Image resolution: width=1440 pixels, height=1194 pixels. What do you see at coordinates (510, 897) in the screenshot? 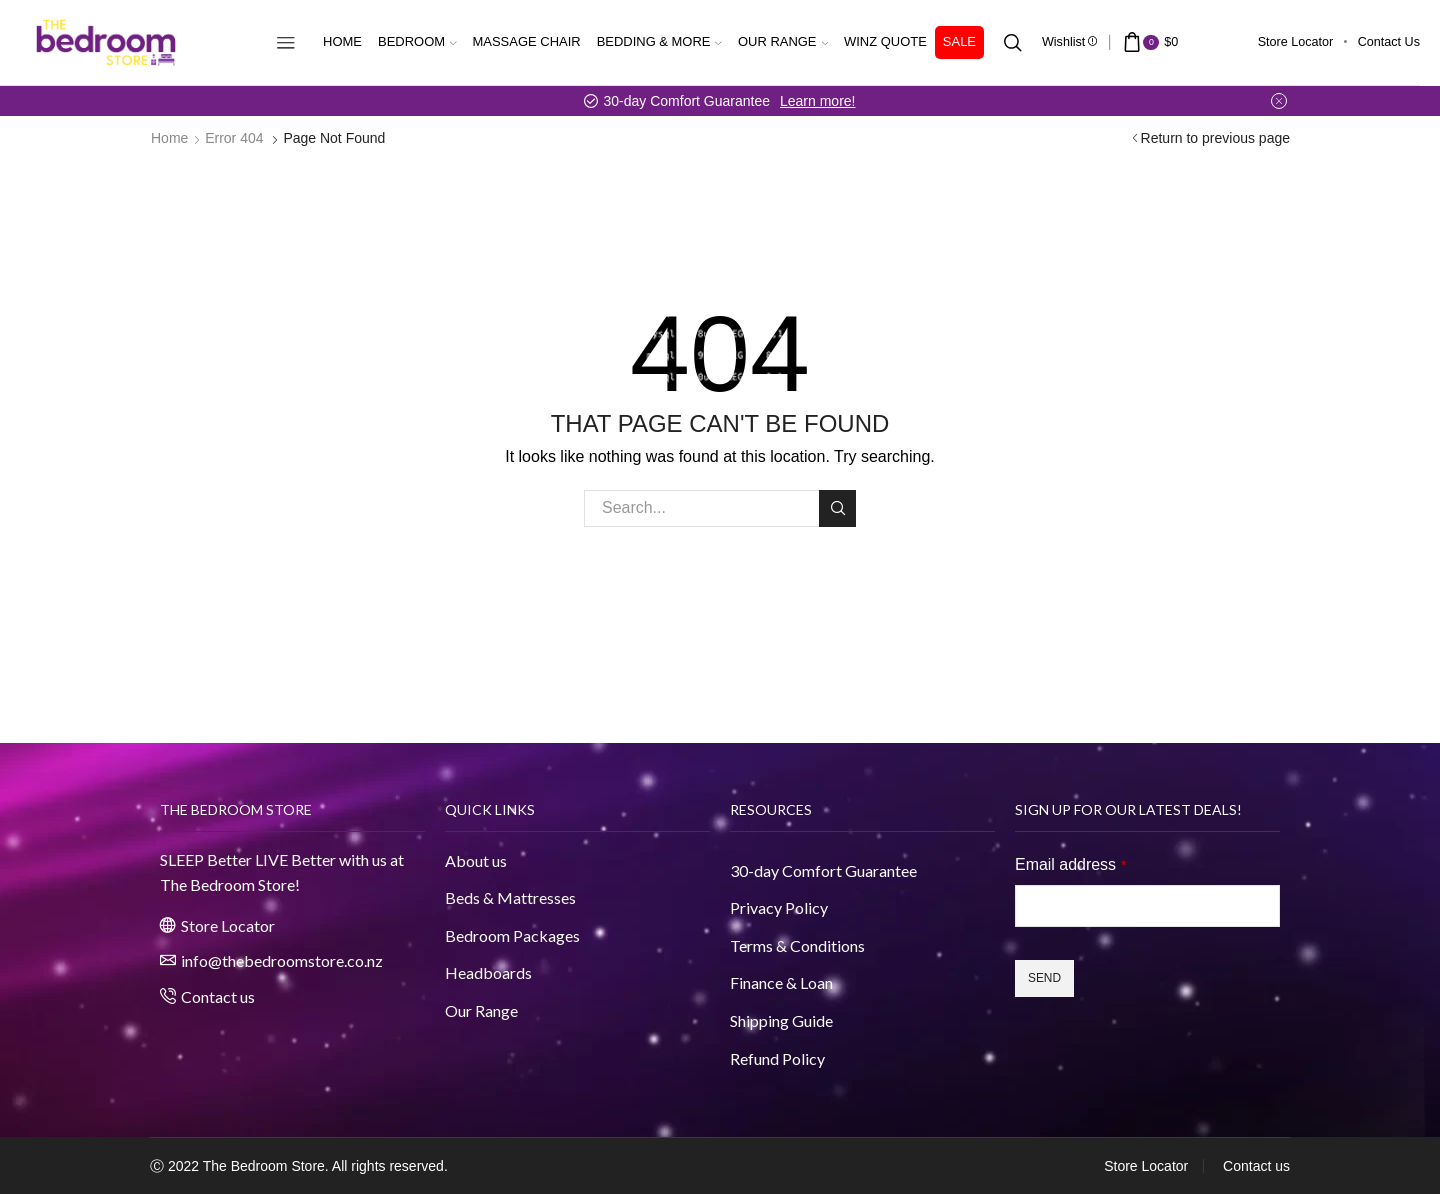
I see `Beds & Mattresses` at bounding box center [510, 897].